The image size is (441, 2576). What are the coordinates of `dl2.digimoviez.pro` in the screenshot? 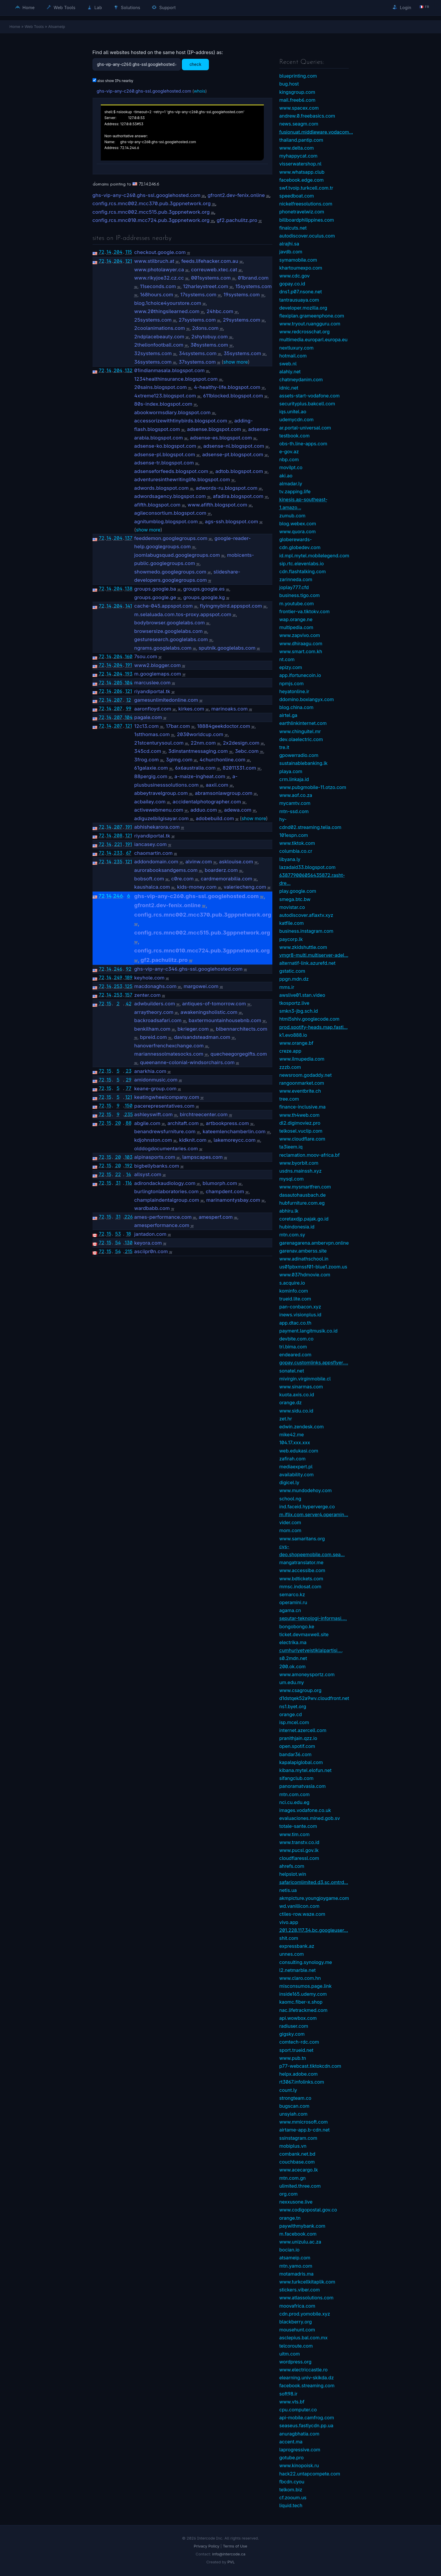 It's located at (300, 1123).